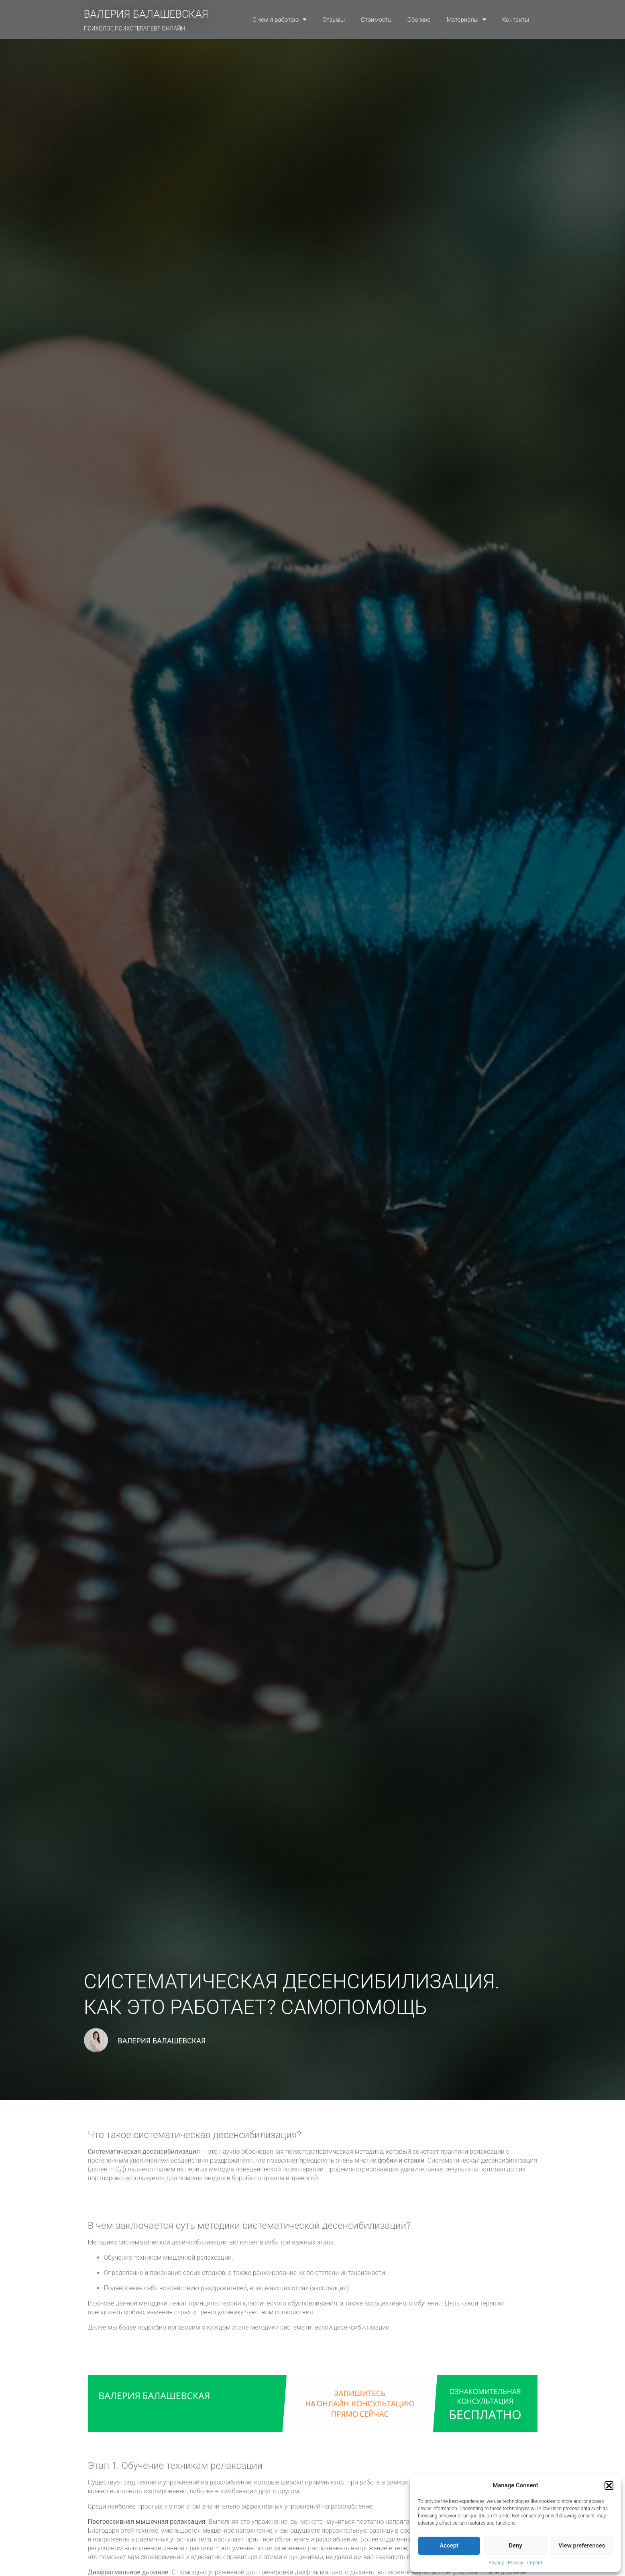 The height and width of the screenshot is (2576, 625). What do you see at coordinates (419, 19) in the screenshot?
I see `Обо мне` at bounding box center [419, 19].